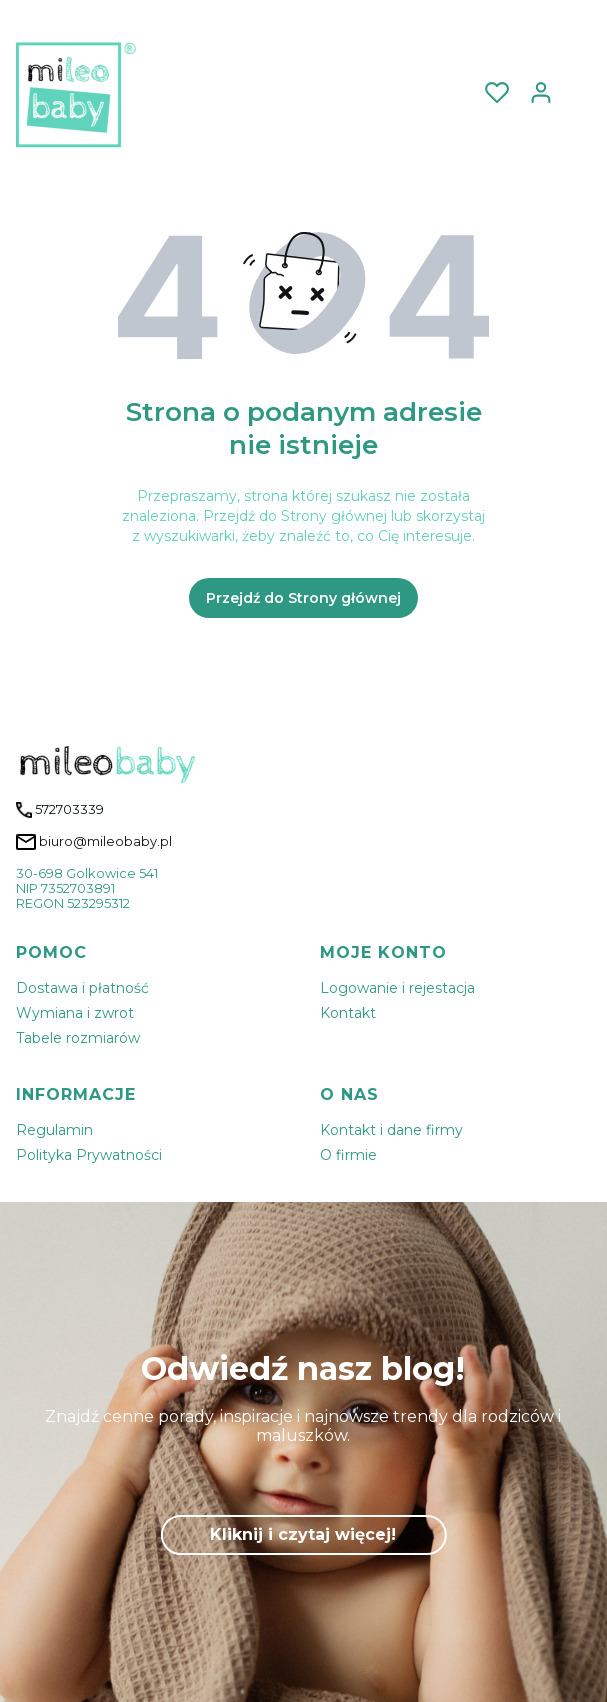 The width and height of the screenshot is (607, 1702). I want to click on Kontakt, so click(348, 1013).